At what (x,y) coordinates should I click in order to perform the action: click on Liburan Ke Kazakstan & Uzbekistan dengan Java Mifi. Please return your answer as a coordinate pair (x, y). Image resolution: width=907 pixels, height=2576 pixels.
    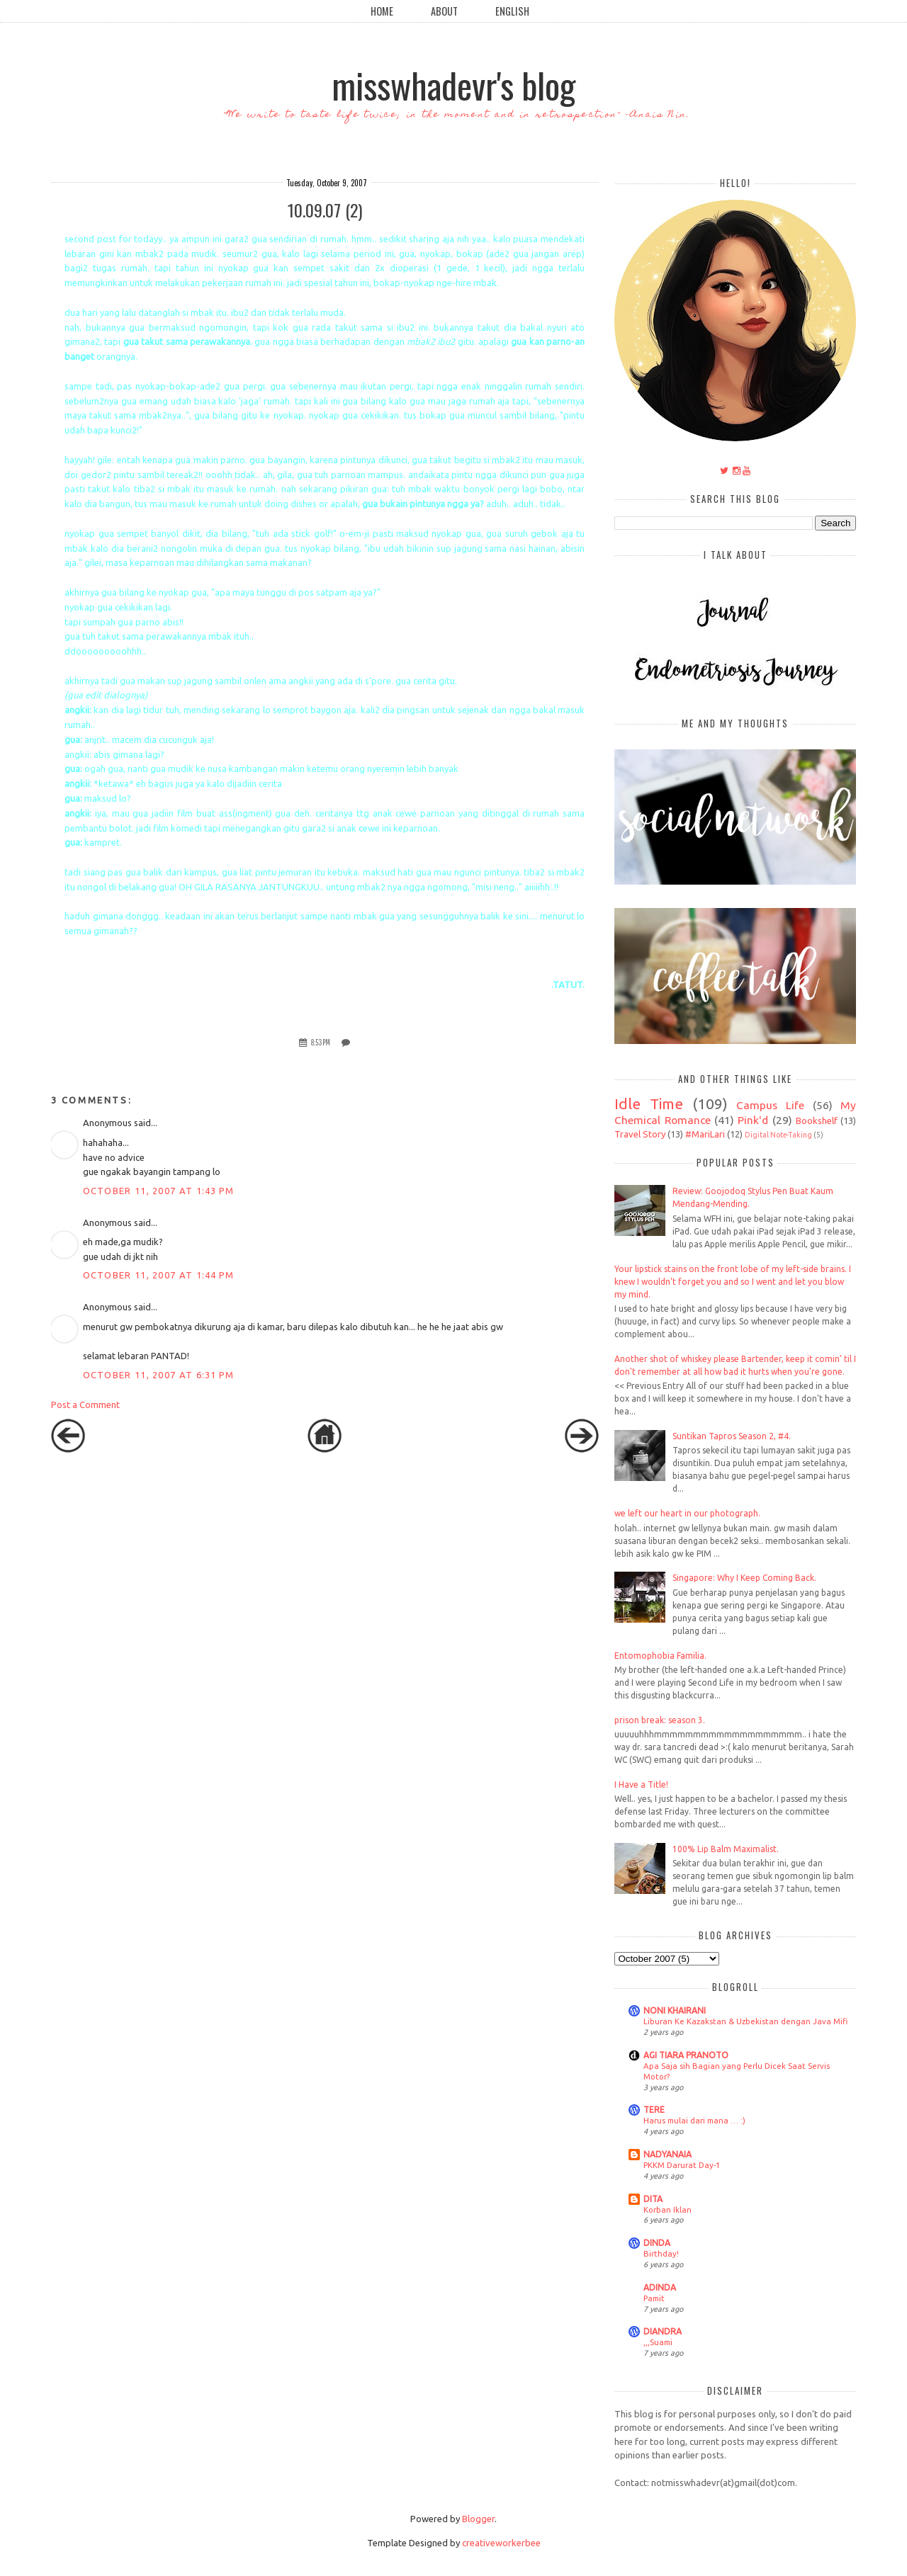
    Looking at the image, I should click on (745, 2021).